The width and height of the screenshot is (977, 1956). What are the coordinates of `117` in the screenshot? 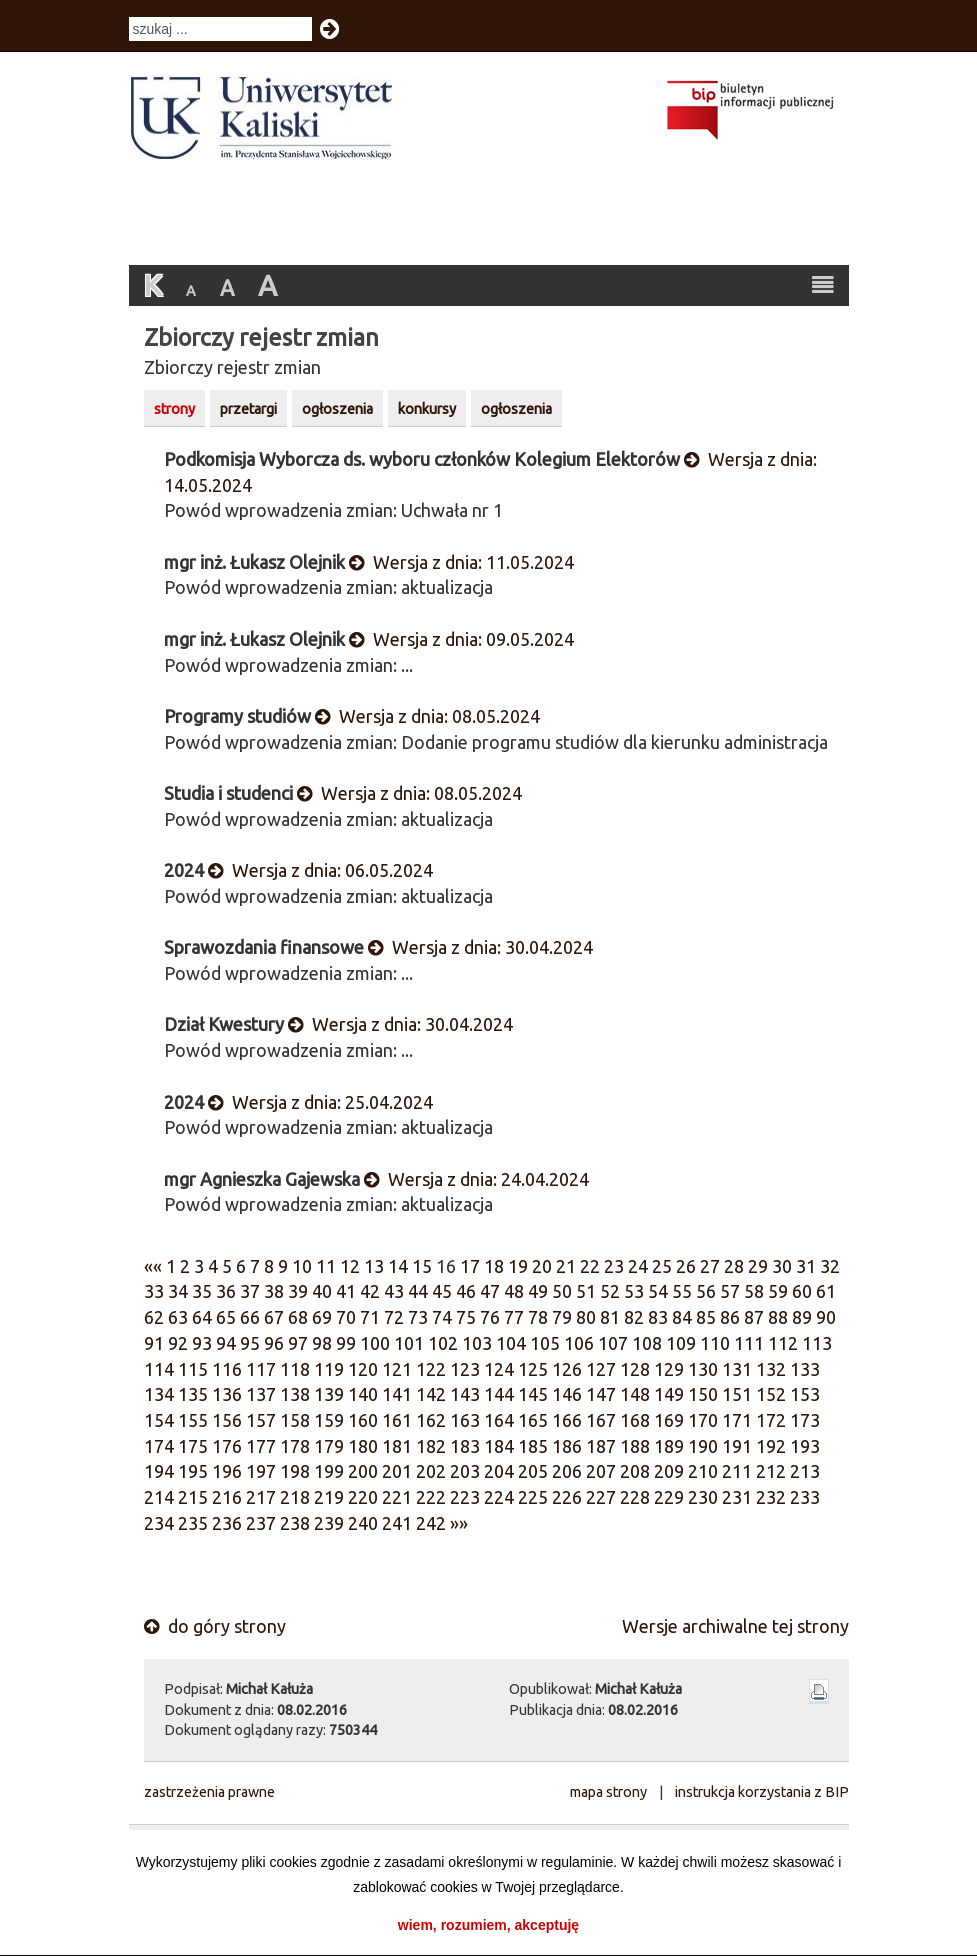 It's located at (261, 1369).